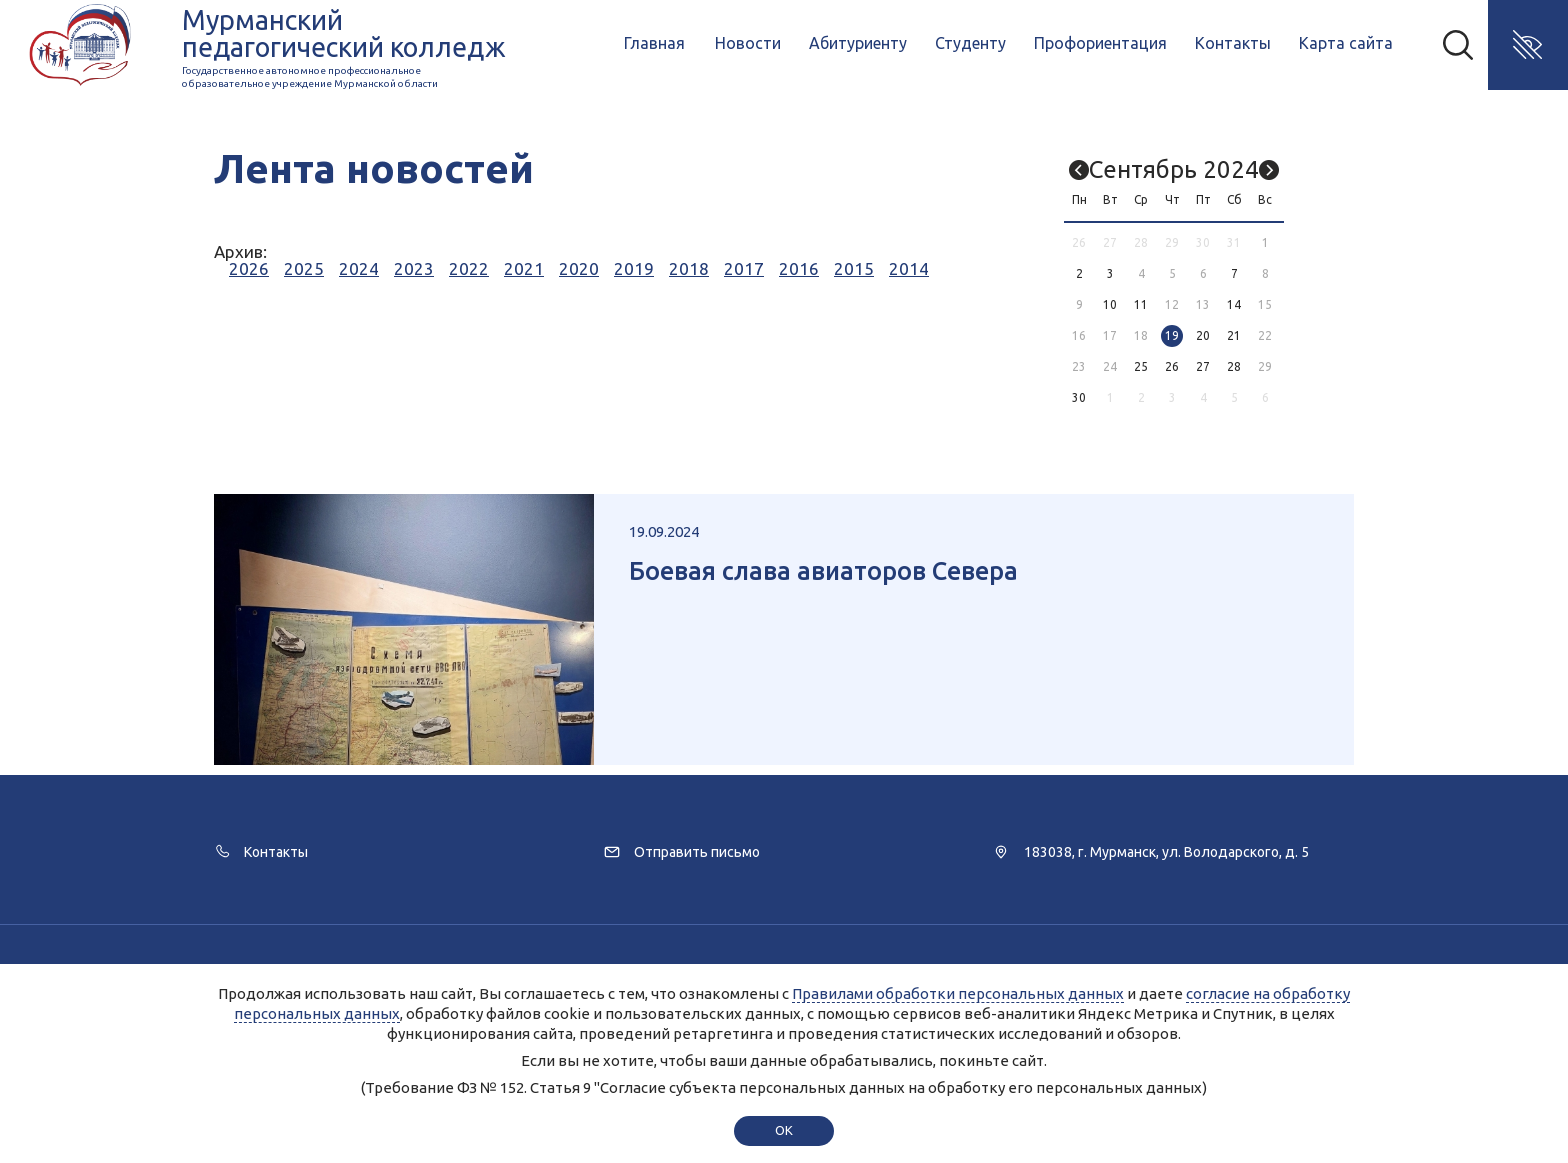 The width and height of the screenshot is (1568, 1163). I want to click on 28, so click(1234, 366).